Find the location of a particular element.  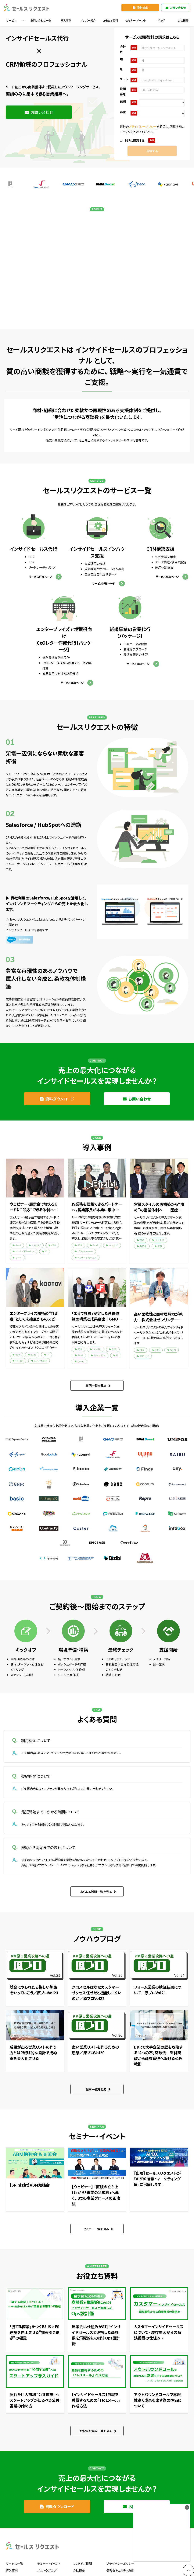

会社概要 is located at coordinates (183, 20).